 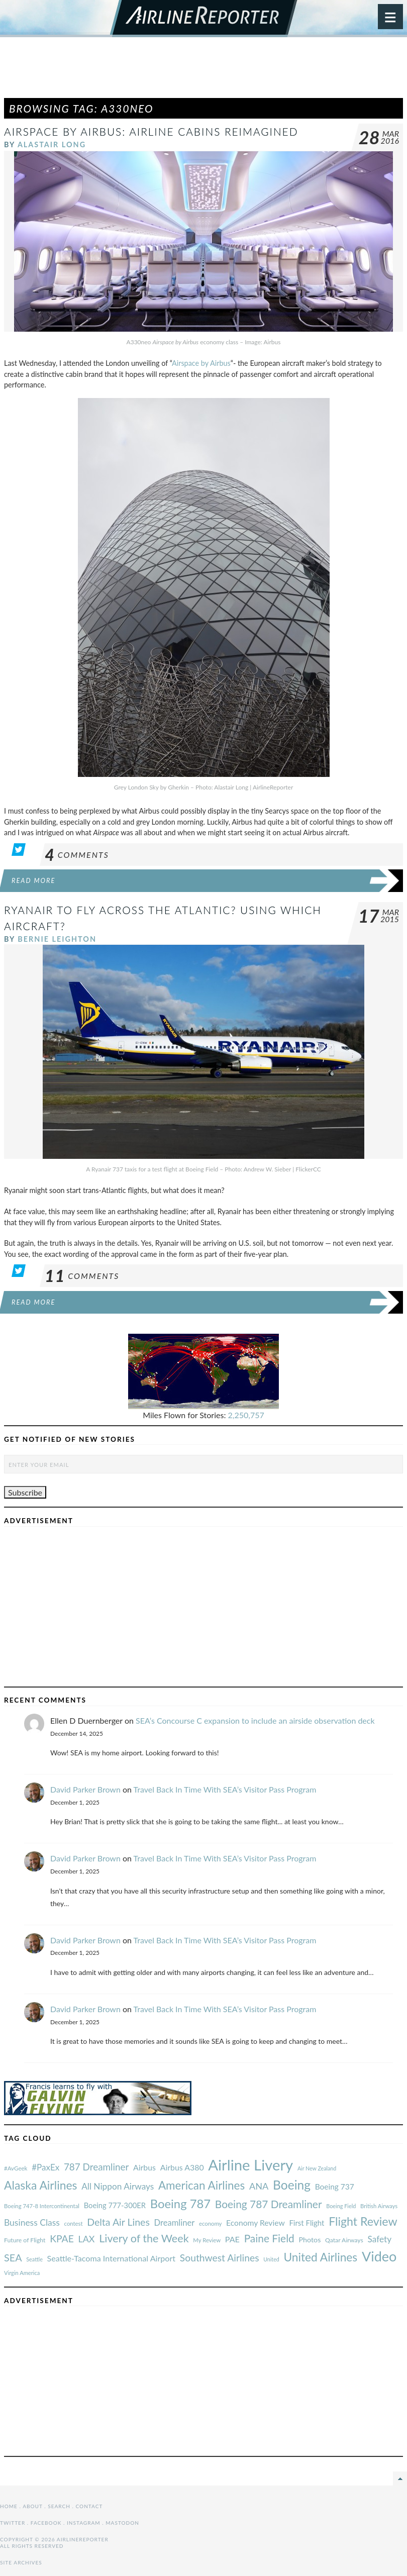 What do you see at coordinates (45, 2167) in the screenshot?
I see `#PaxEx [#AvGeek (43 items)]` at bounding box center [45, 2167].